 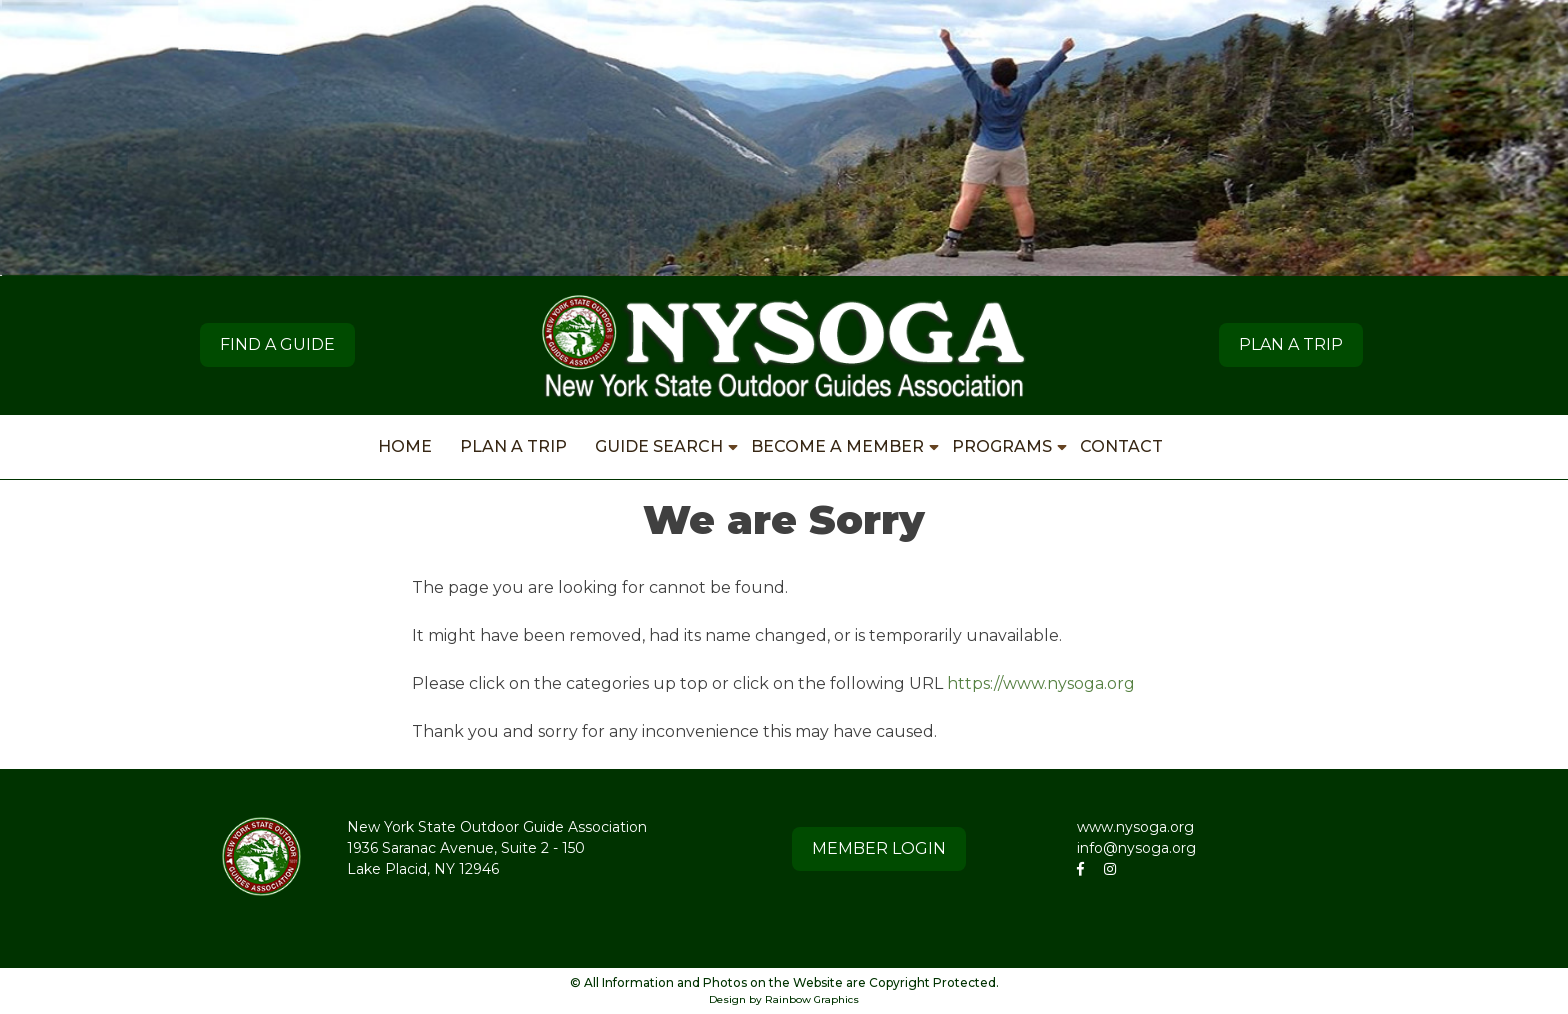 What do you see at coordinates (1136, 848) in the screenshot?
I see `info@nysoga.org` at bounding box center [1136, 848].